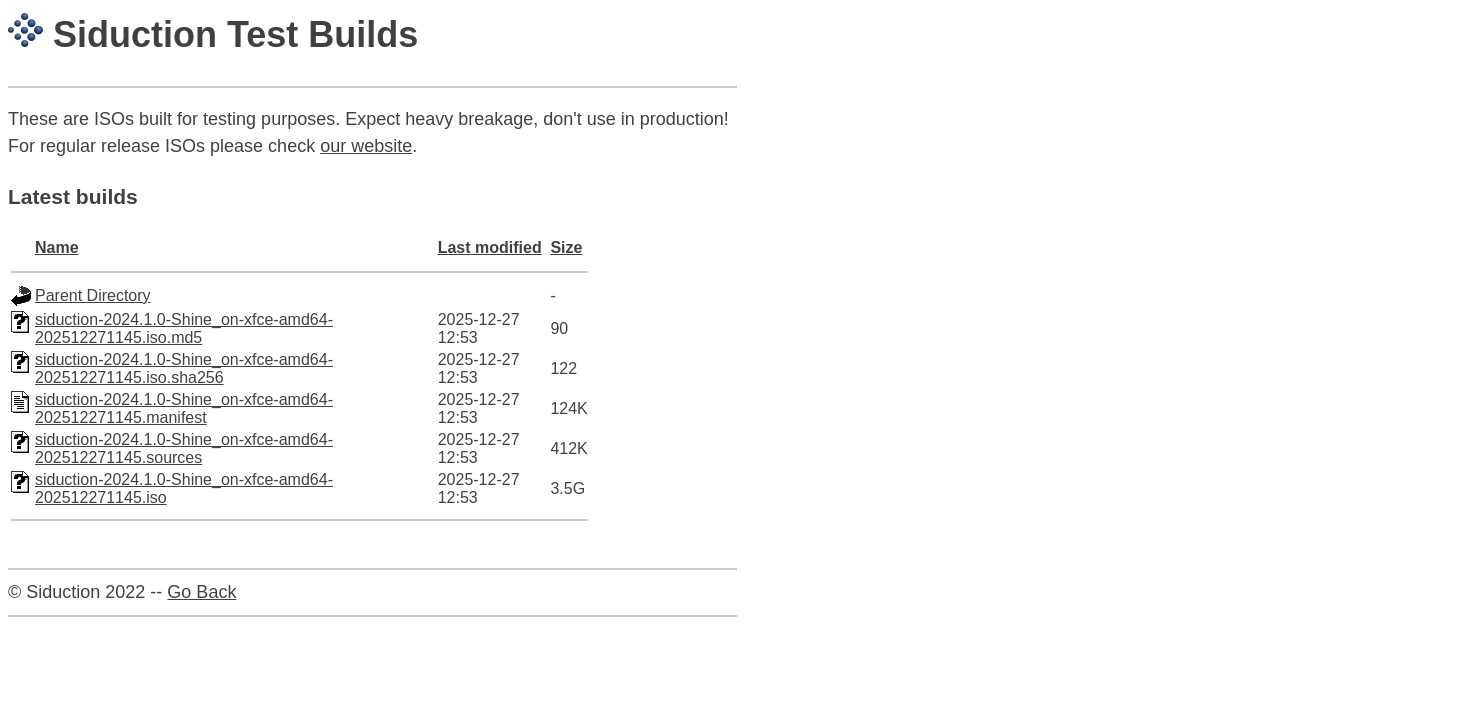  What do you see at coordinates (184, 448) in the screenshot?
I see `siduction-2024.1.0-Shine_on-xfce-amd64-202512271145.sources` at bounding box center [184, 448].